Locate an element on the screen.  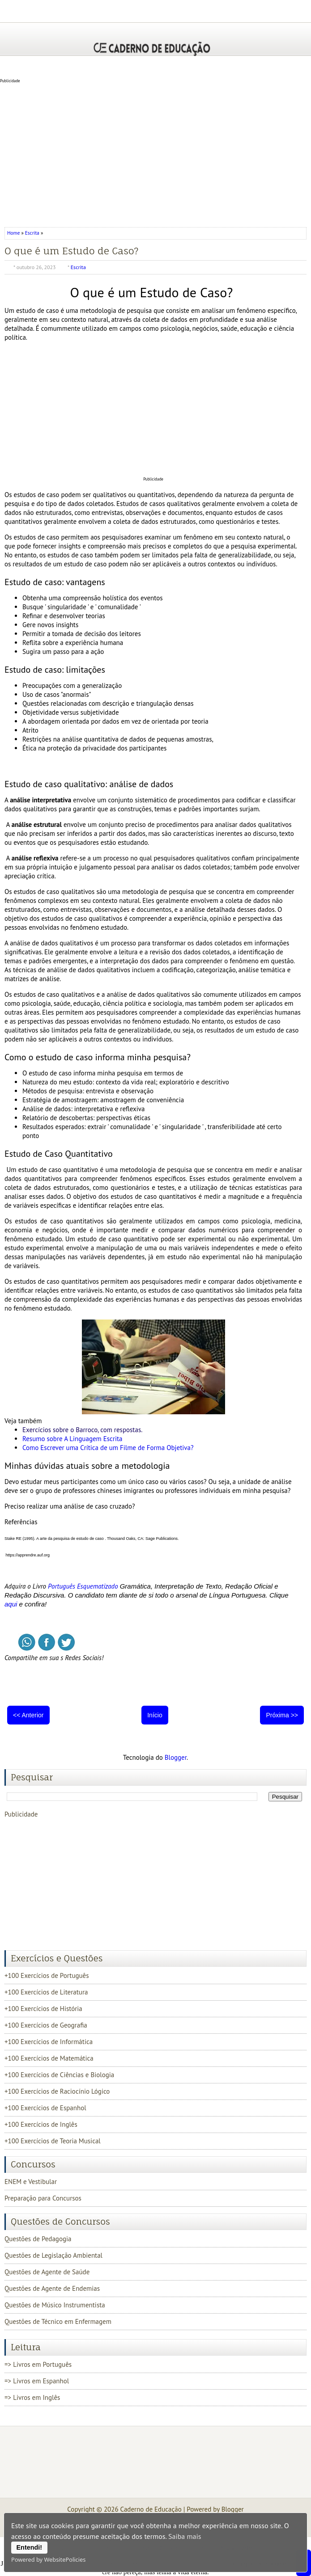
+100 Exercícios de Matemática is located at coordinates (49, 2058).